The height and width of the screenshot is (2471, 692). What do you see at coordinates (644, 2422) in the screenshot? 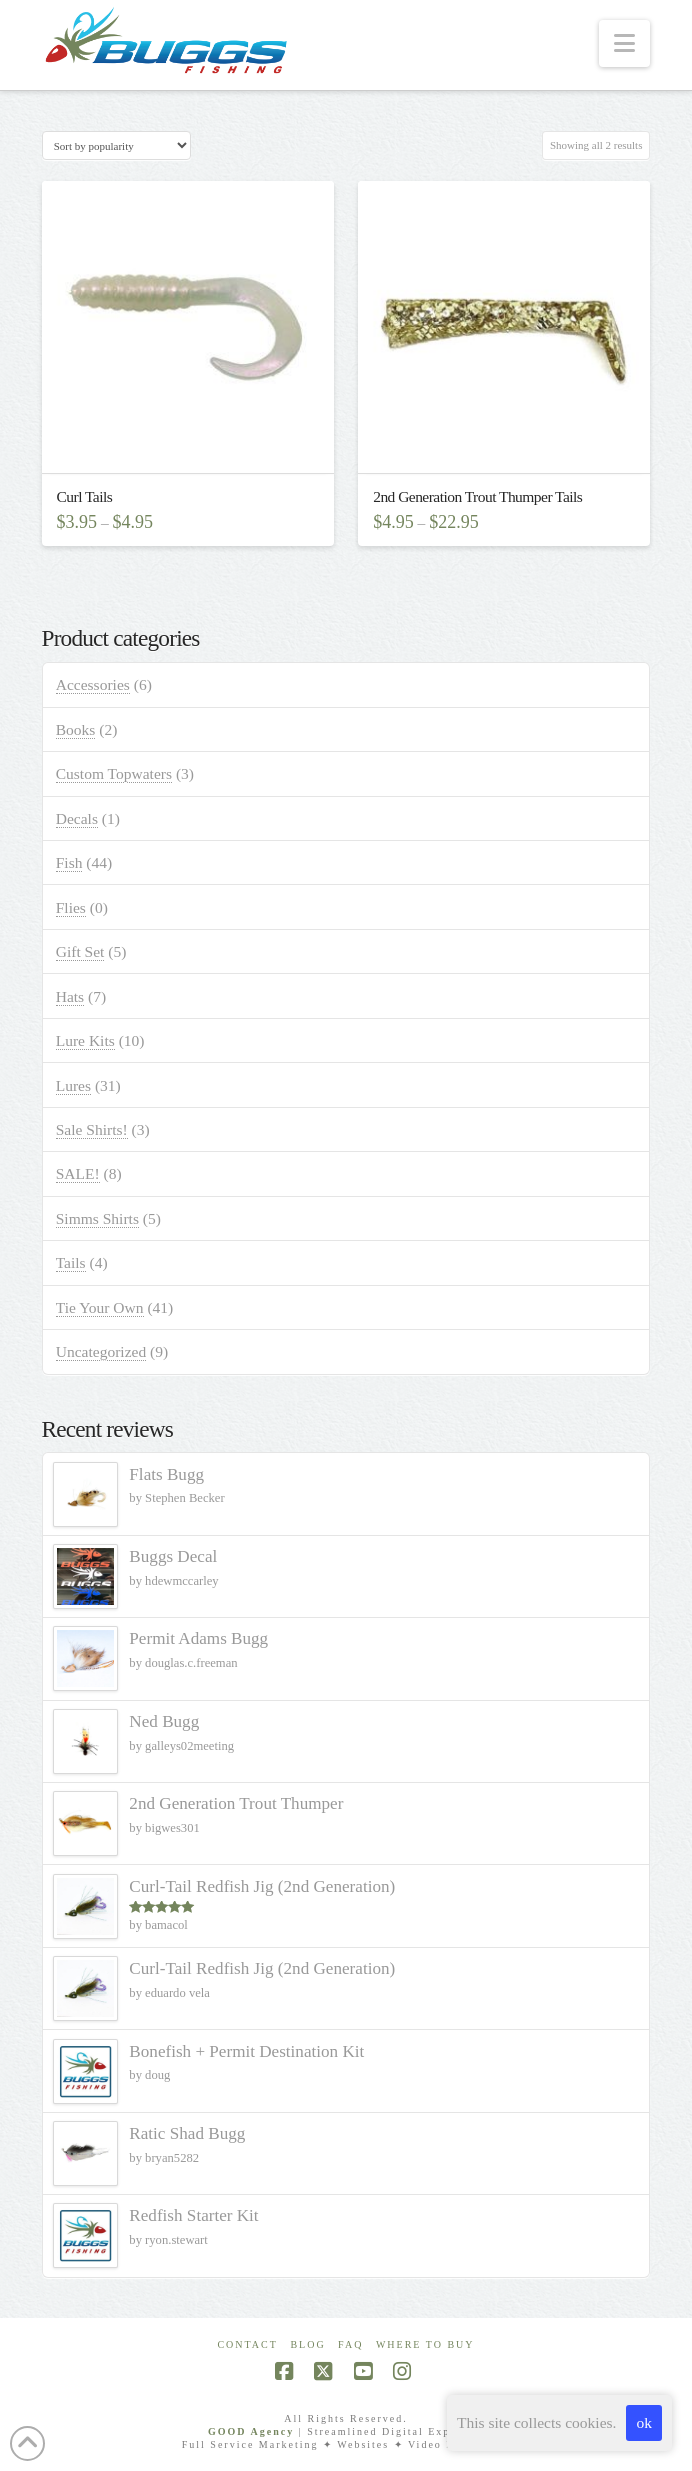
I see `ok` at bounding box center [644, 2422].